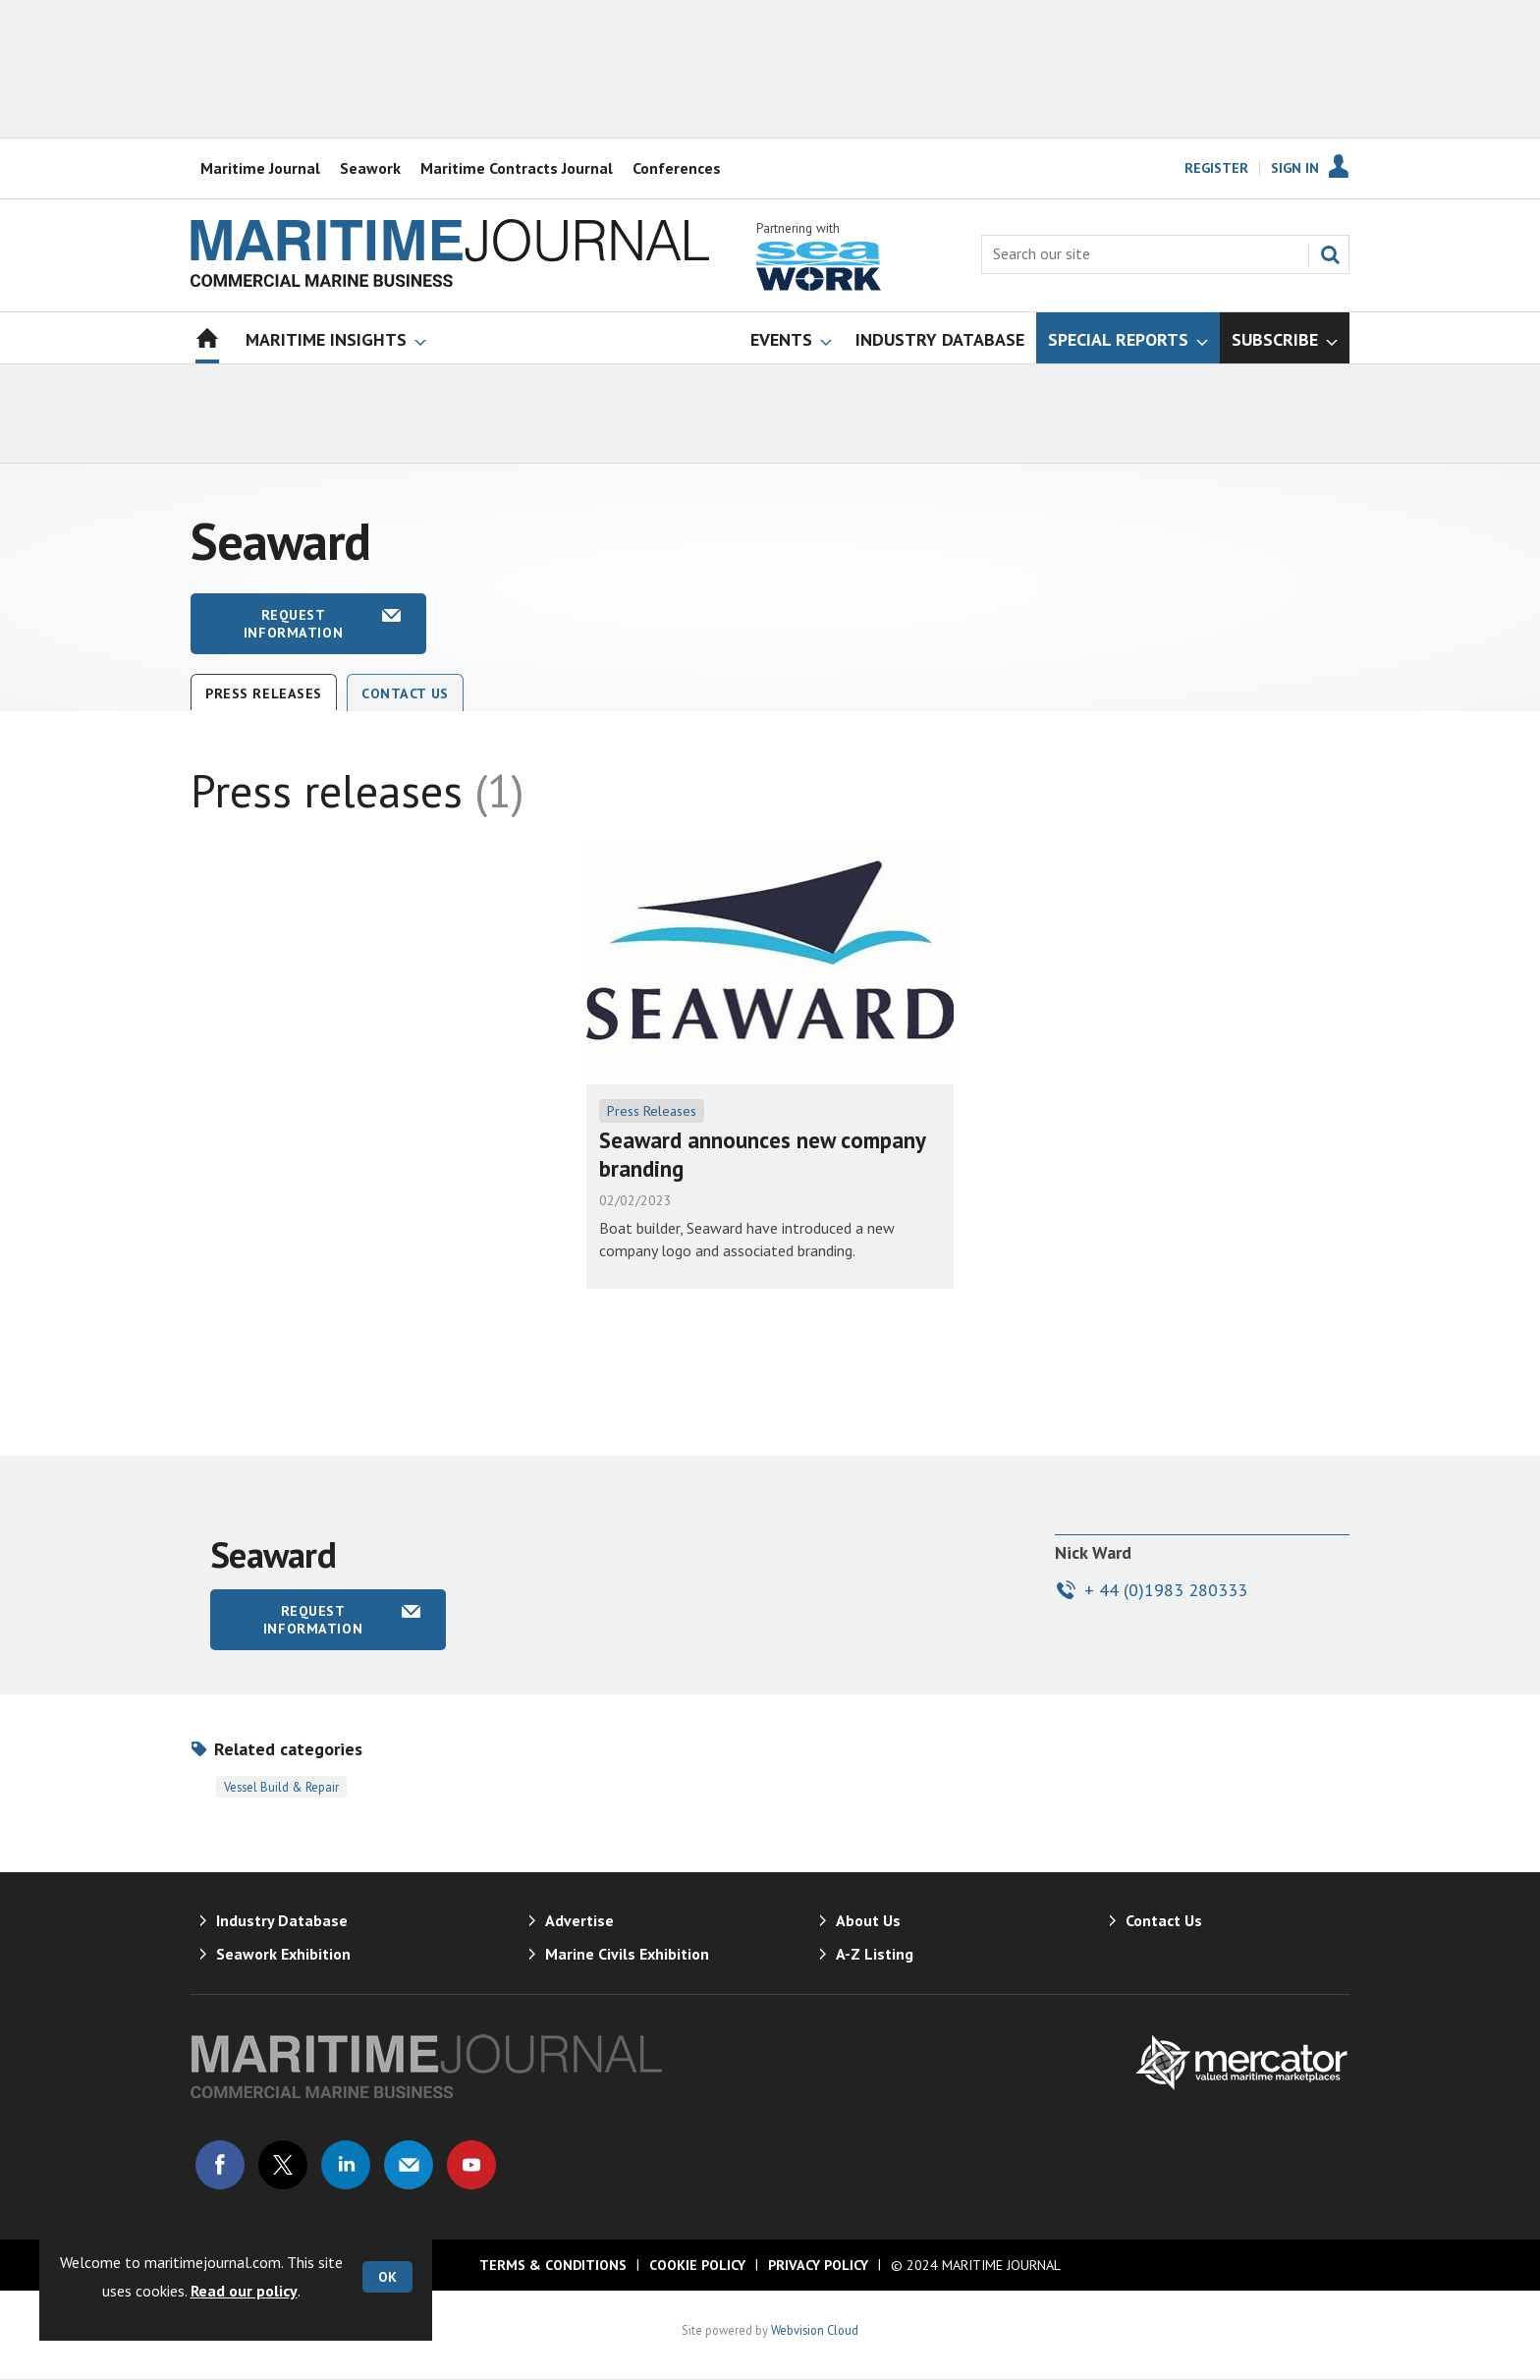 Image resolution: width=1540 pixels, height=2380 pixels. I want to click on + 44 (0)1983 280333, so click(1165, 1589).